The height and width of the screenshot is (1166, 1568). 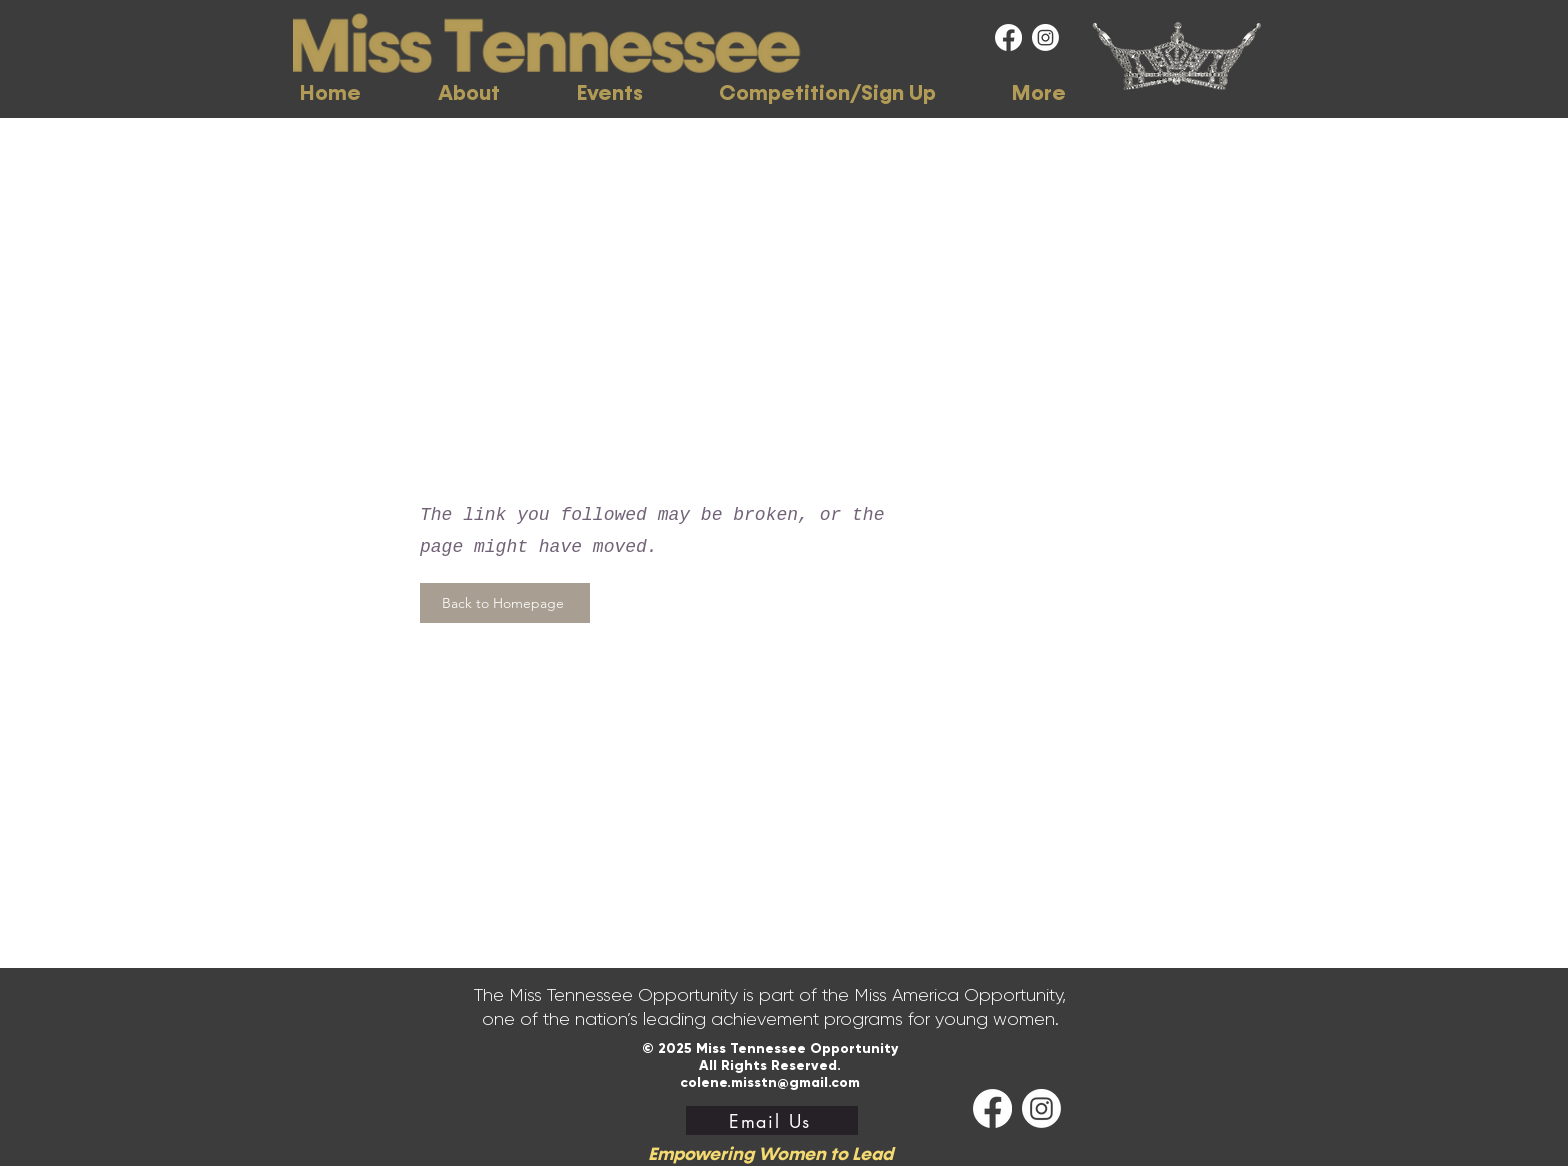 I want to click on [Email Us], so click(x=772, y=1120).